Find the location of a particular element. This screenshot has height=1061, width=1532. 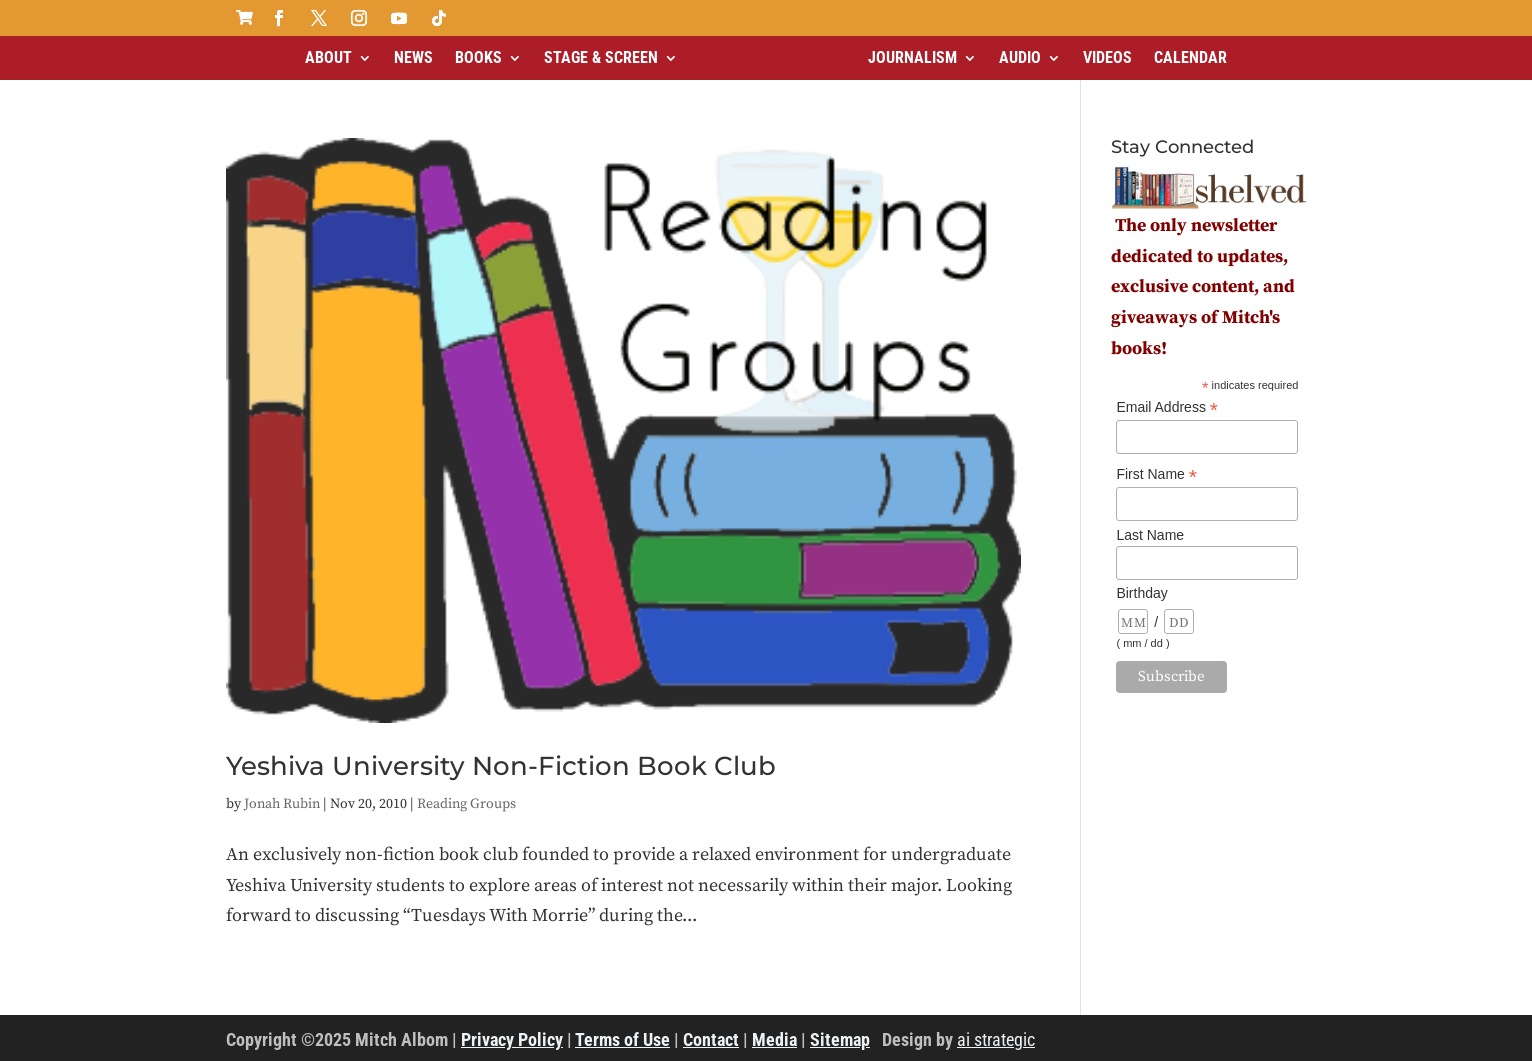

Journalism is located at coordinates (912, 57).